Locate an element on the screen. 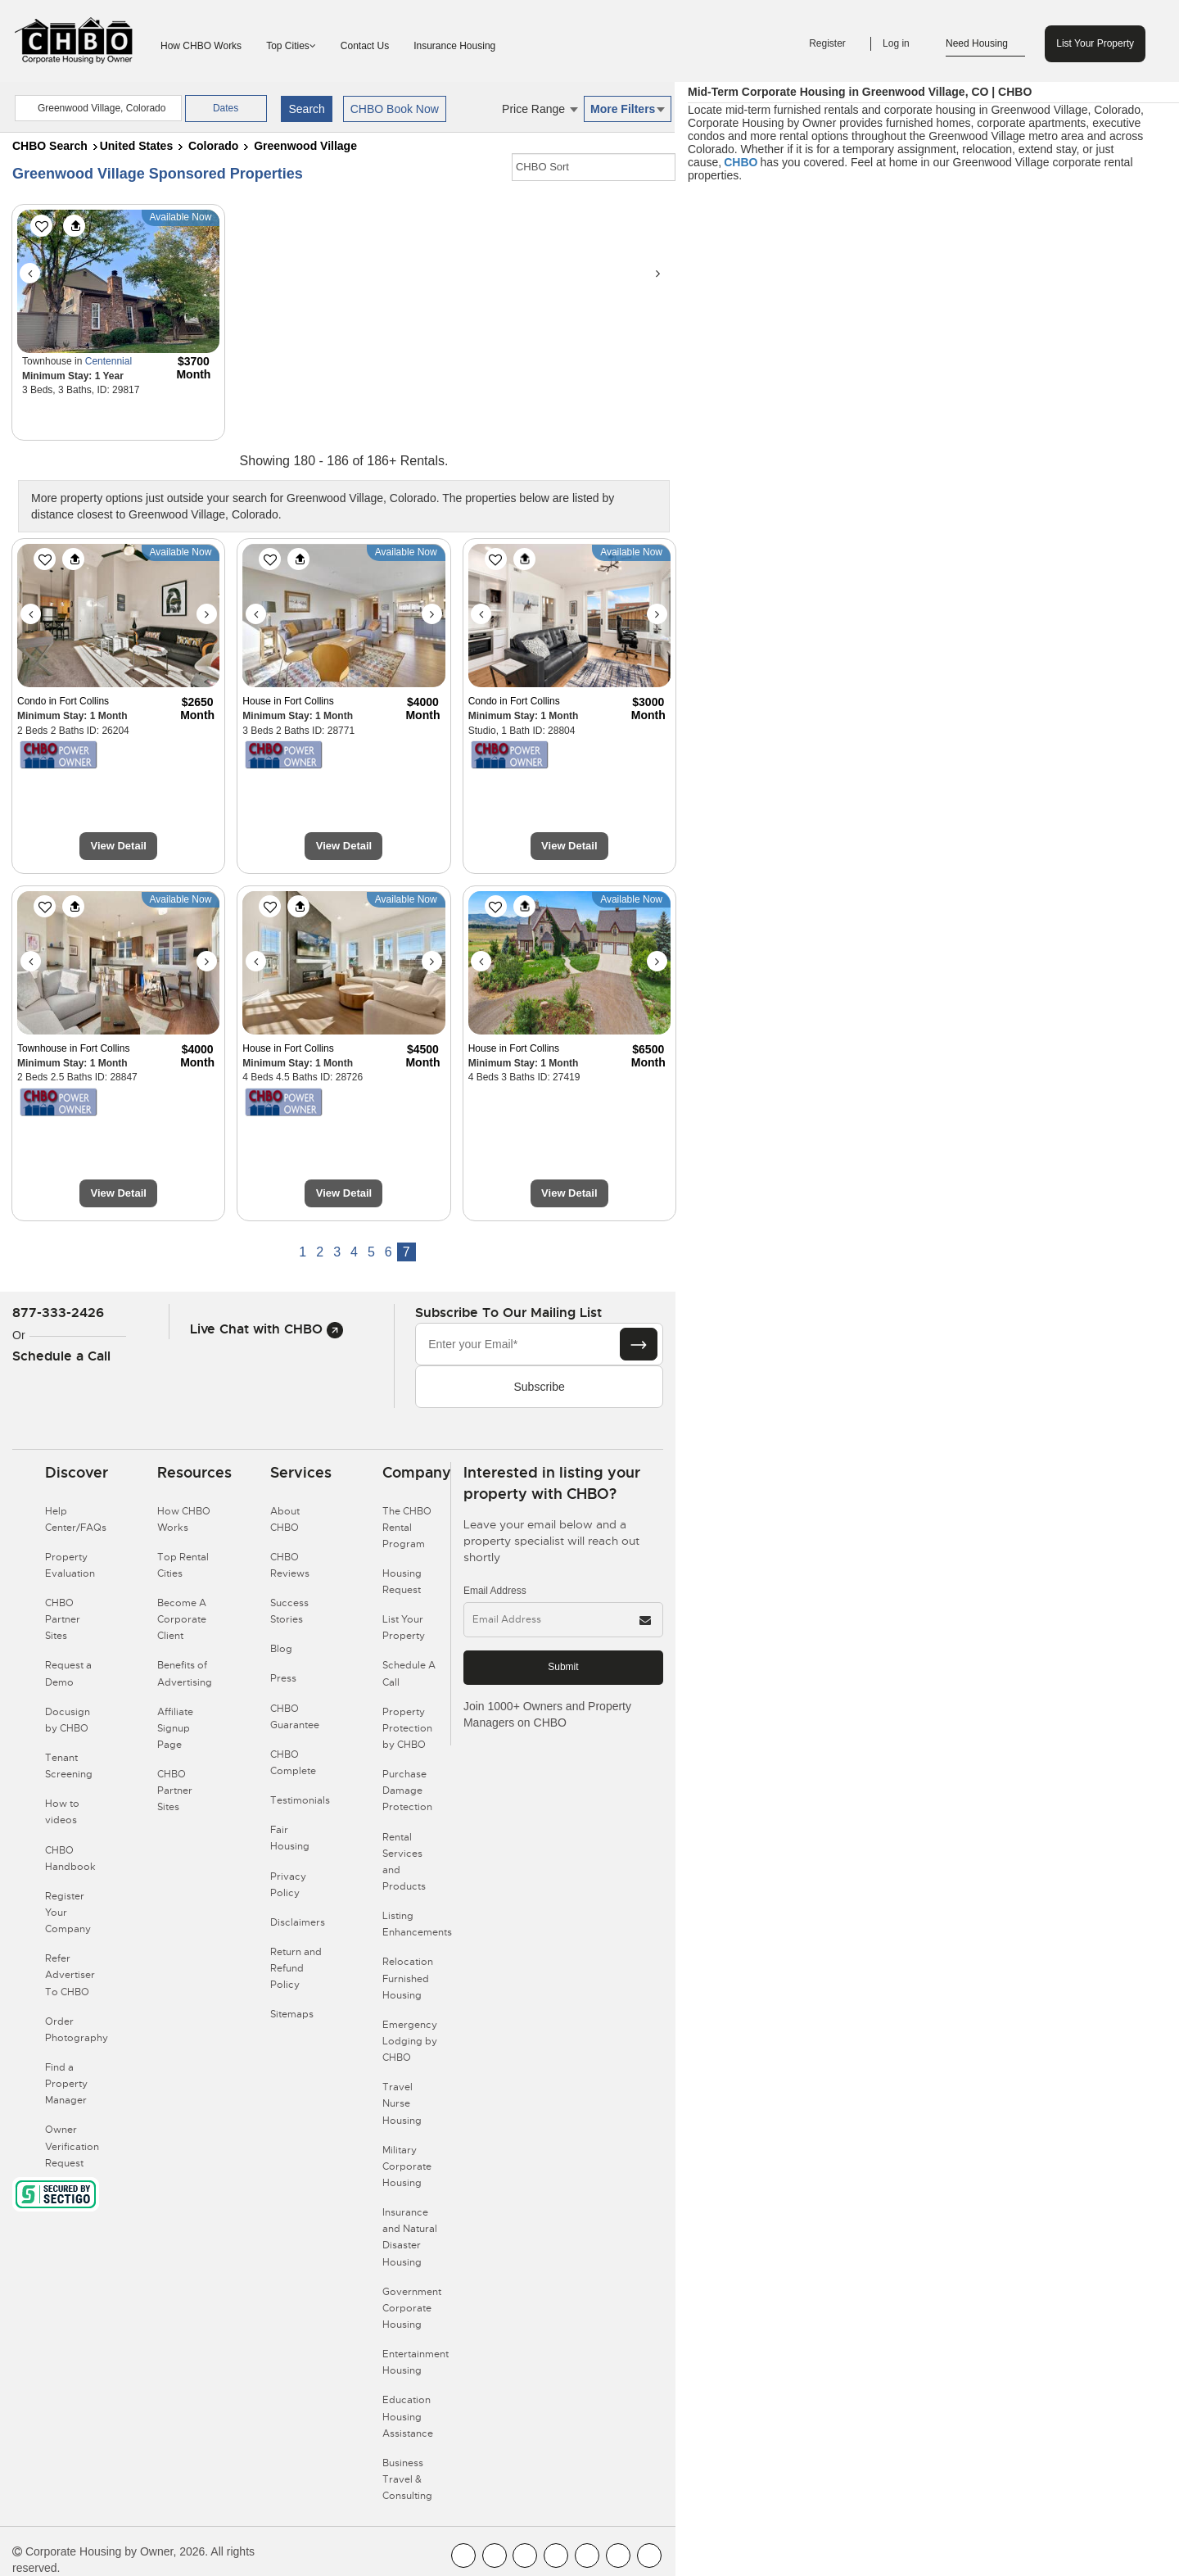  Greenwood Village is located at coordinates (305, 145).